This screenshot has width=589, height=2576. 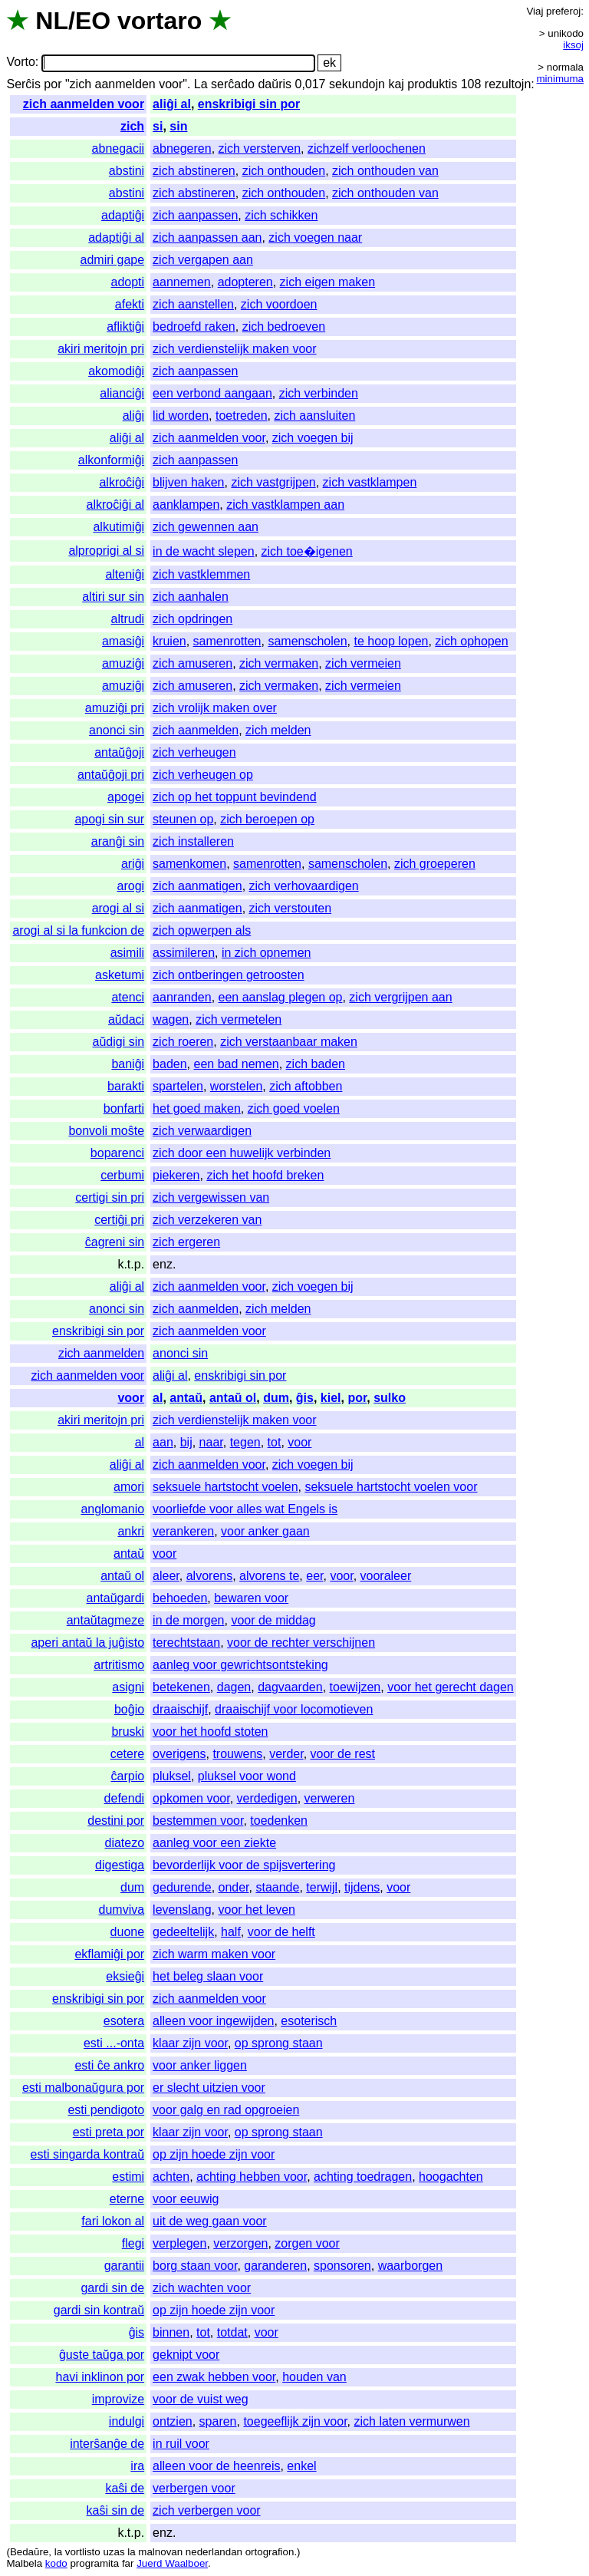 I want to click on antaŭĝoji pri, so click(x=110, y=774).